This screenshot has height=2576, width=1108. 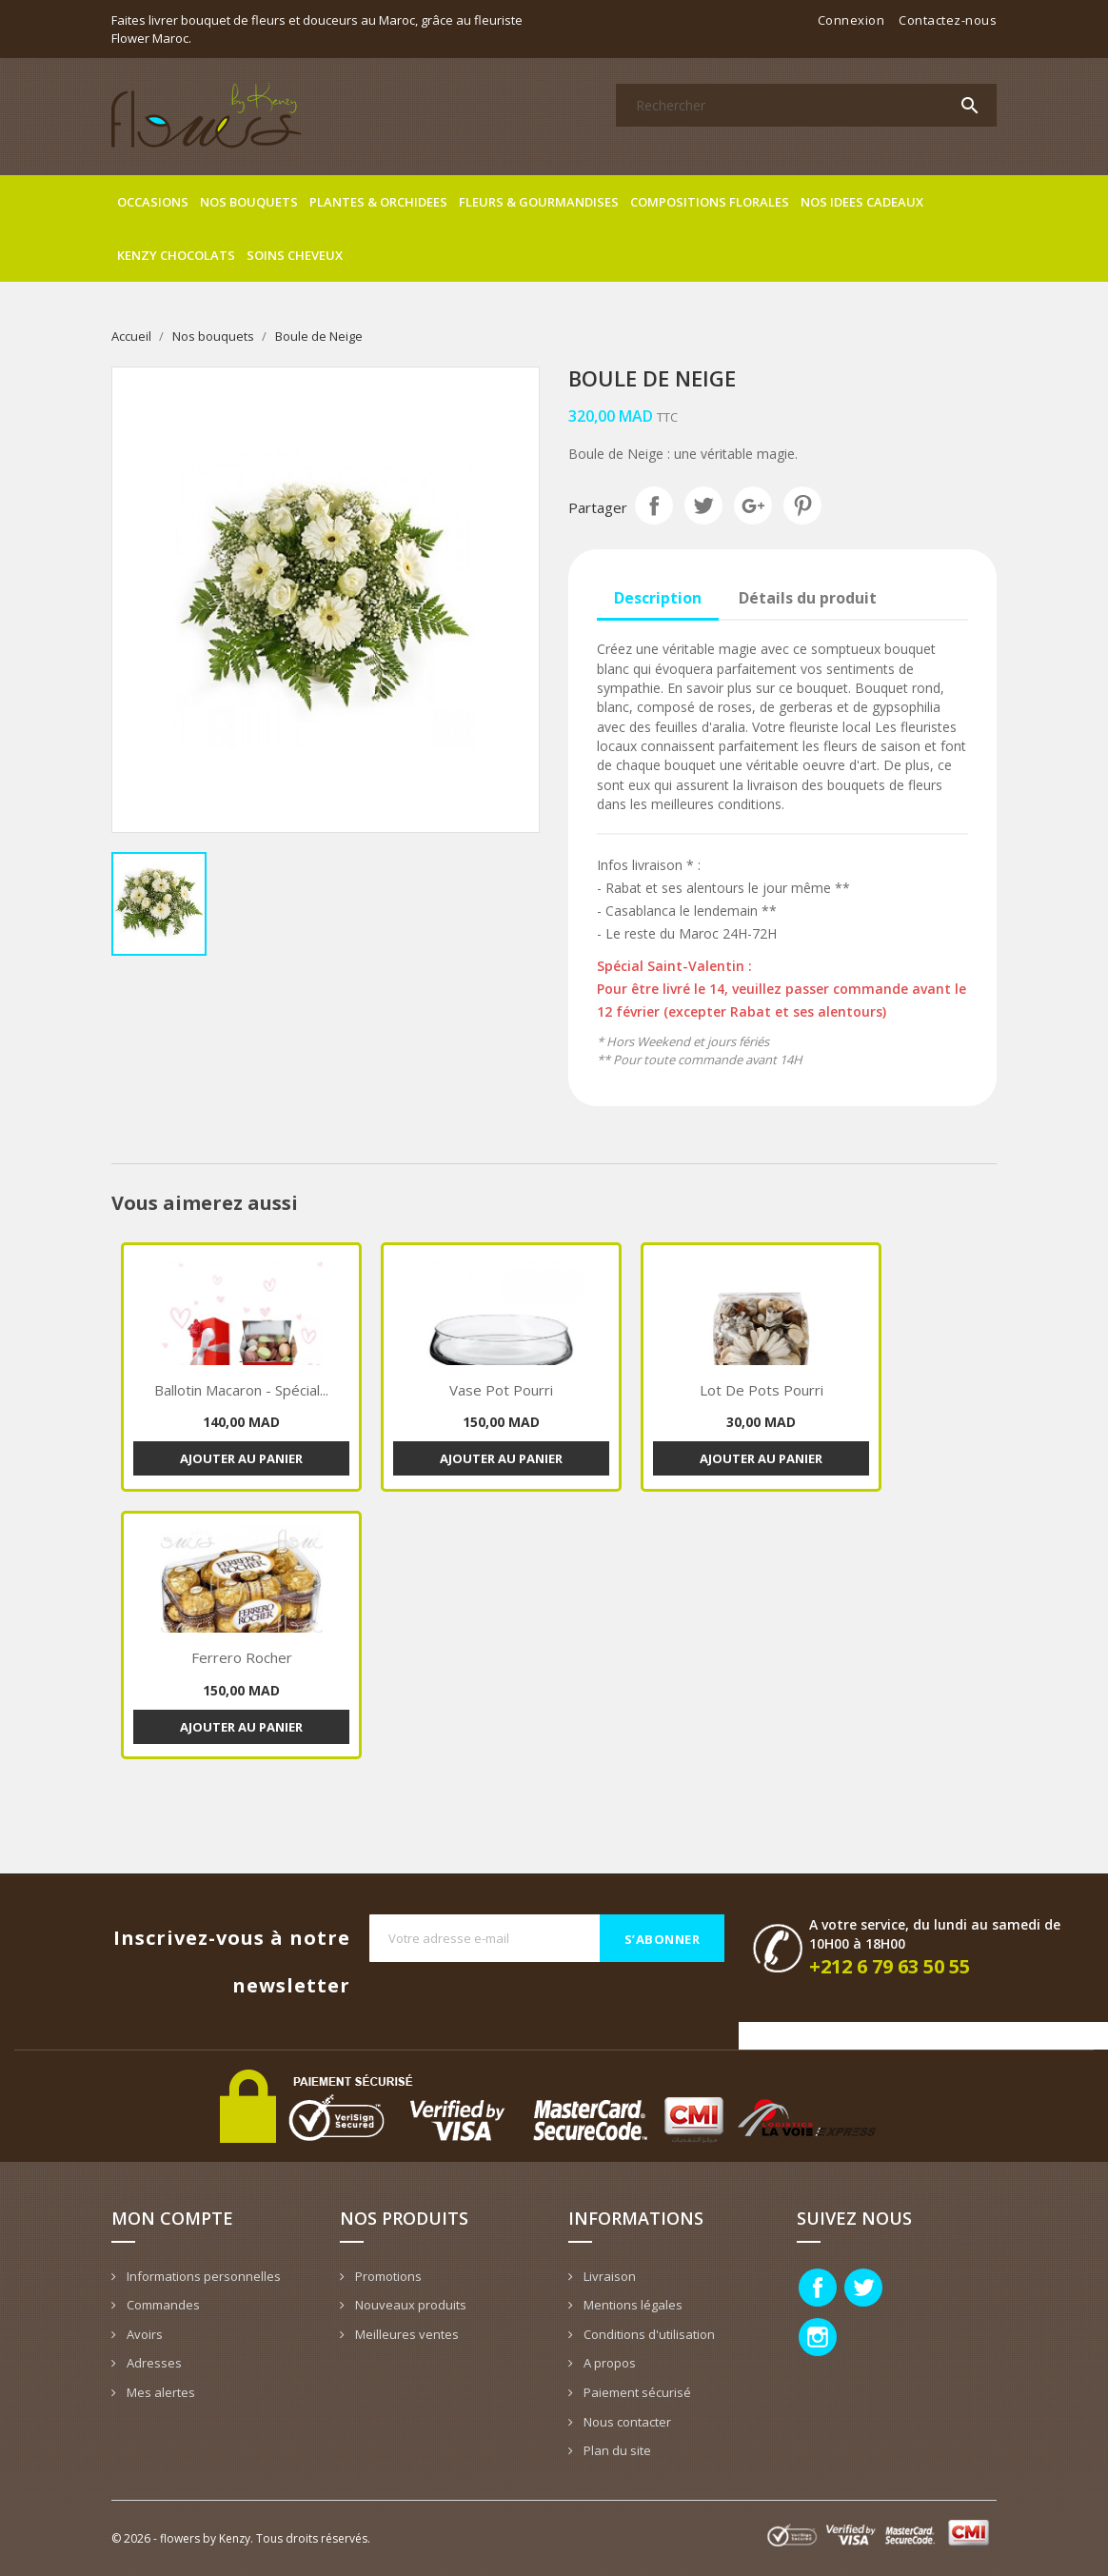 I want to click on Fleurs & gourmandises, so click(x=539, y=201).